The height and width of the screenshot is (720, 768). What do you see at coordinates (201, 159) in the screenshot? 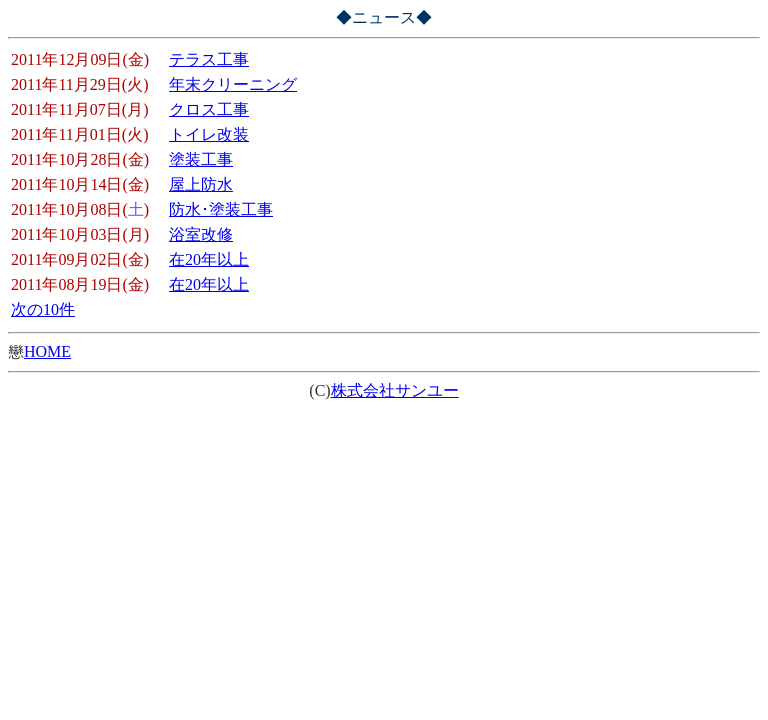
I see `塗装工事` at bounding box center [201, 159].